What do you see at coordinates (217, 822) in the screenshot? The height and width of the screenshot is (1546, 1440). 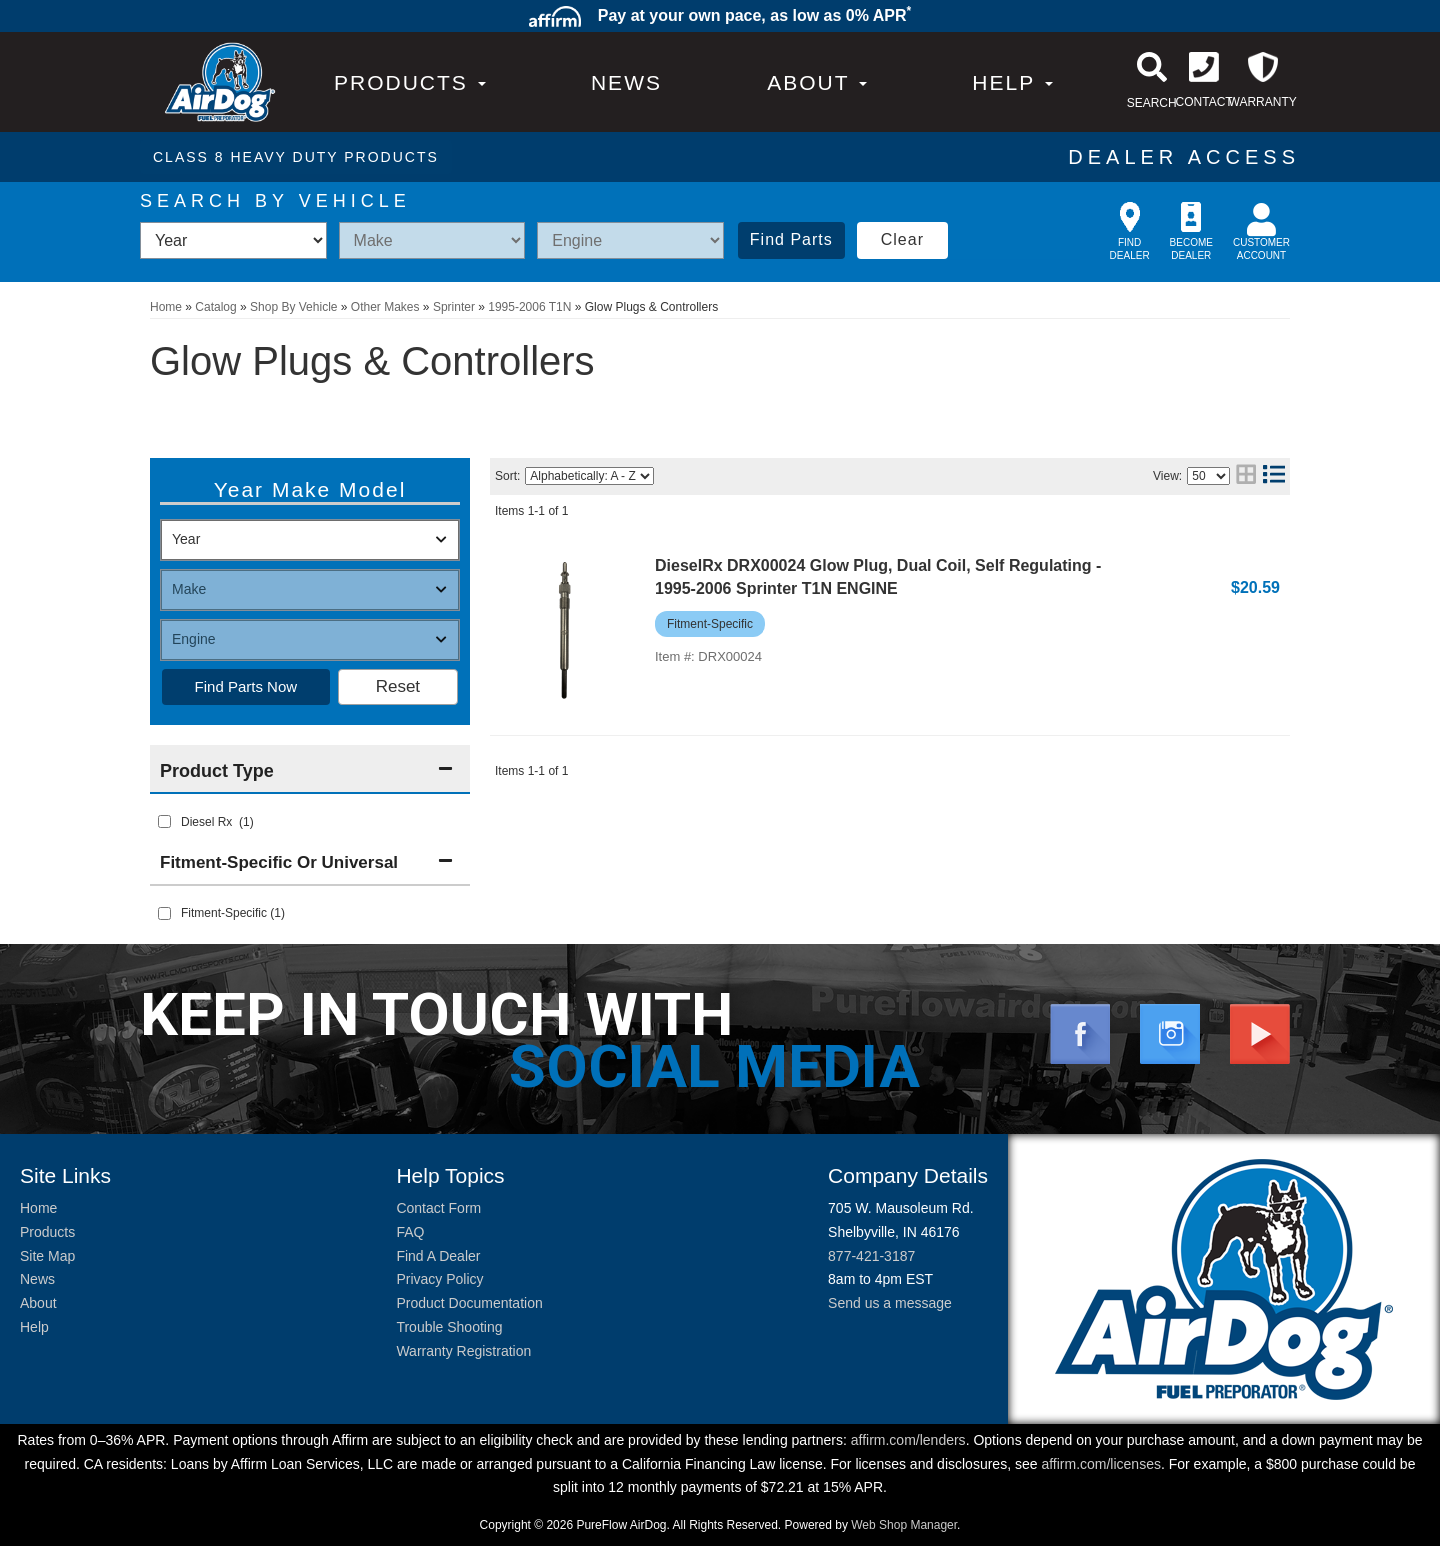 I see `Diesel Rx (1)` at bounding box center [217, 822].